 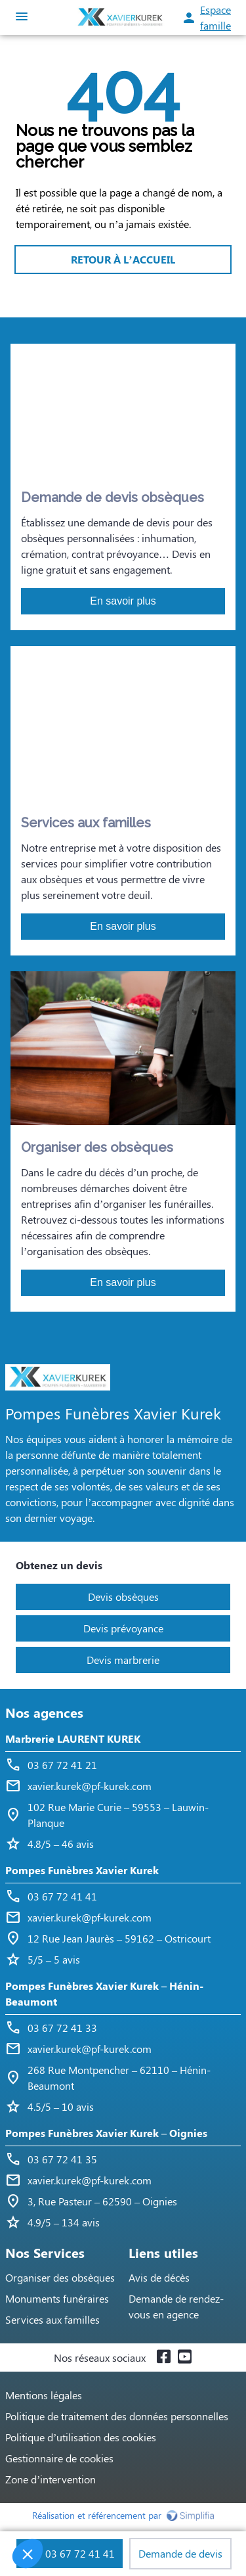 What do you see at coordinates (123, 1660) in the screenshot?
I see `Devis marbrerie` at bounding box center [123, 1660].